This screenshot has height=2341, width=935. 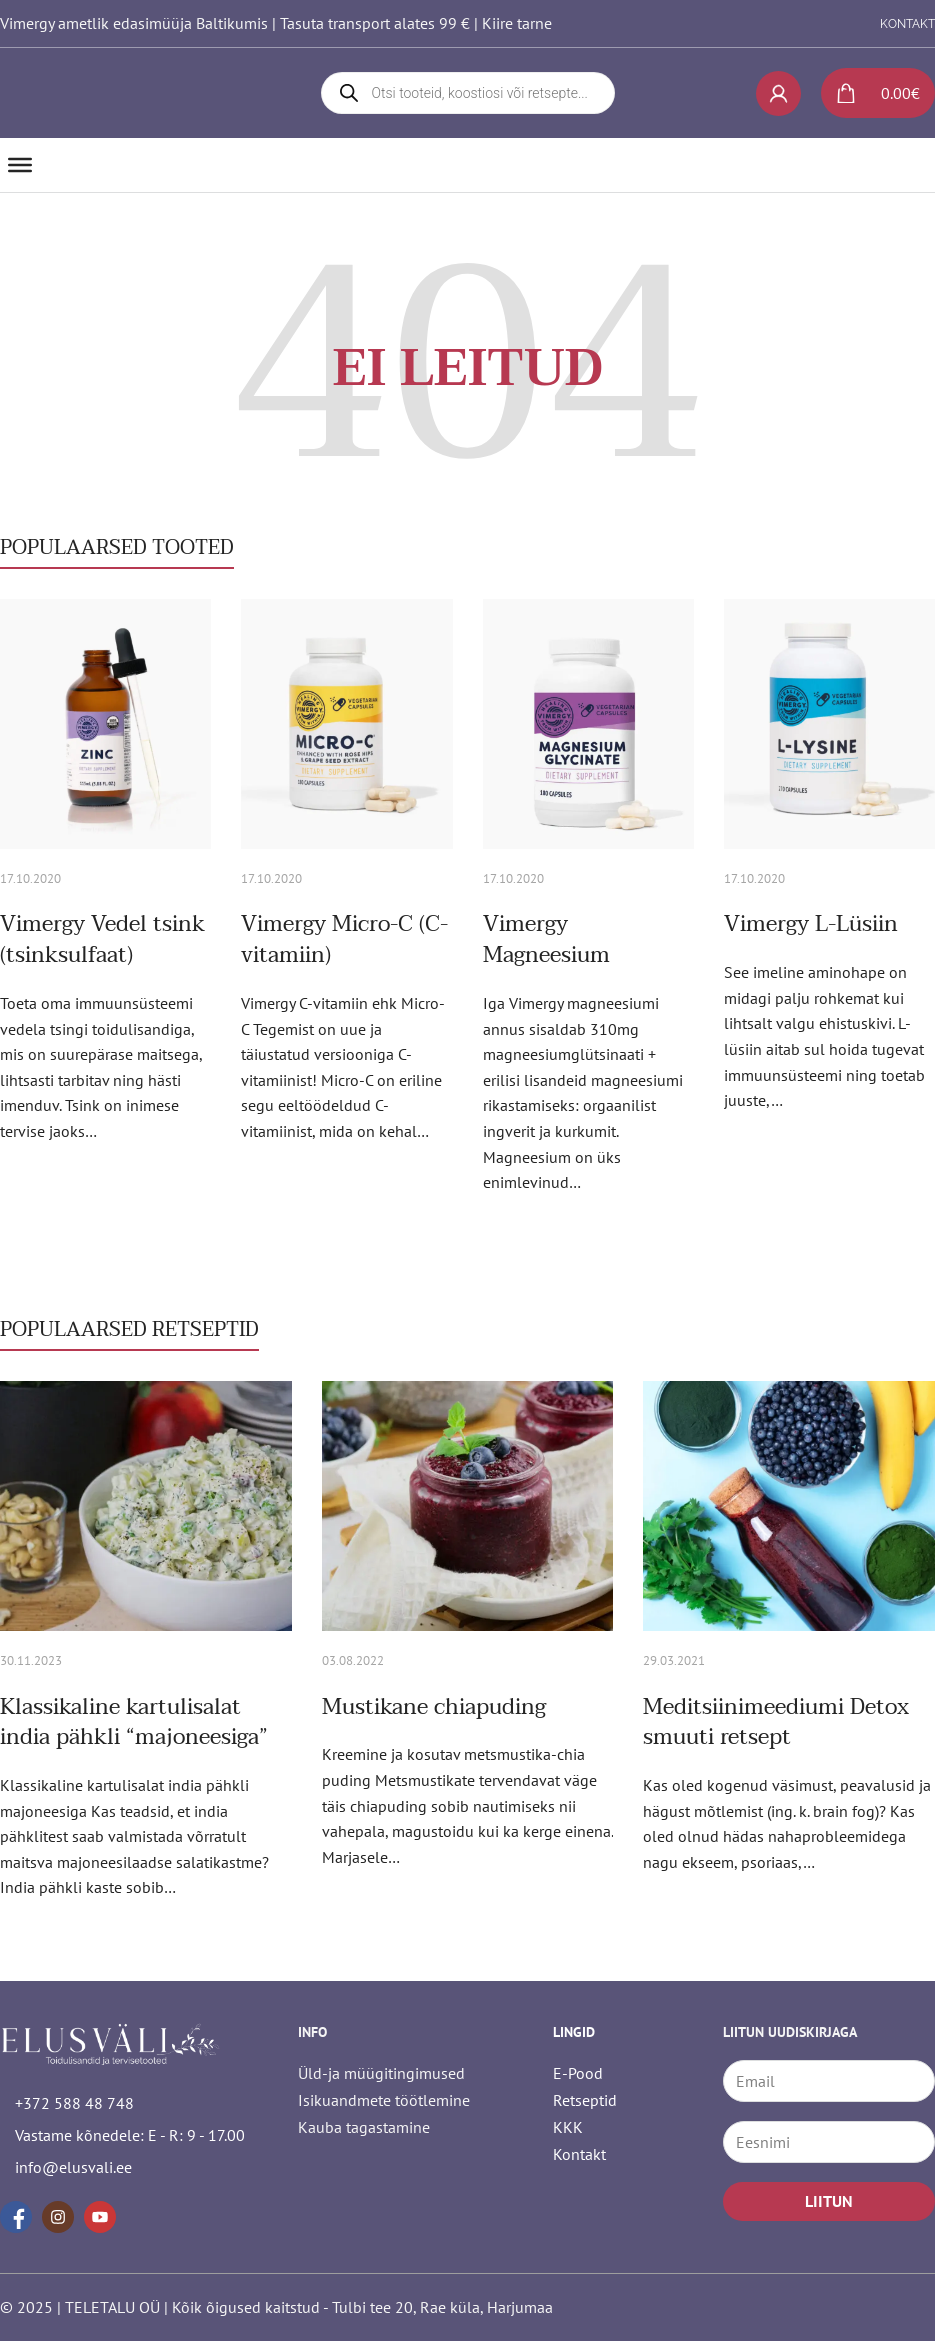 What do you see at coordinates (20, 165) in the screenshot?
I see `[Ava]` at bounding box center [20, 165].